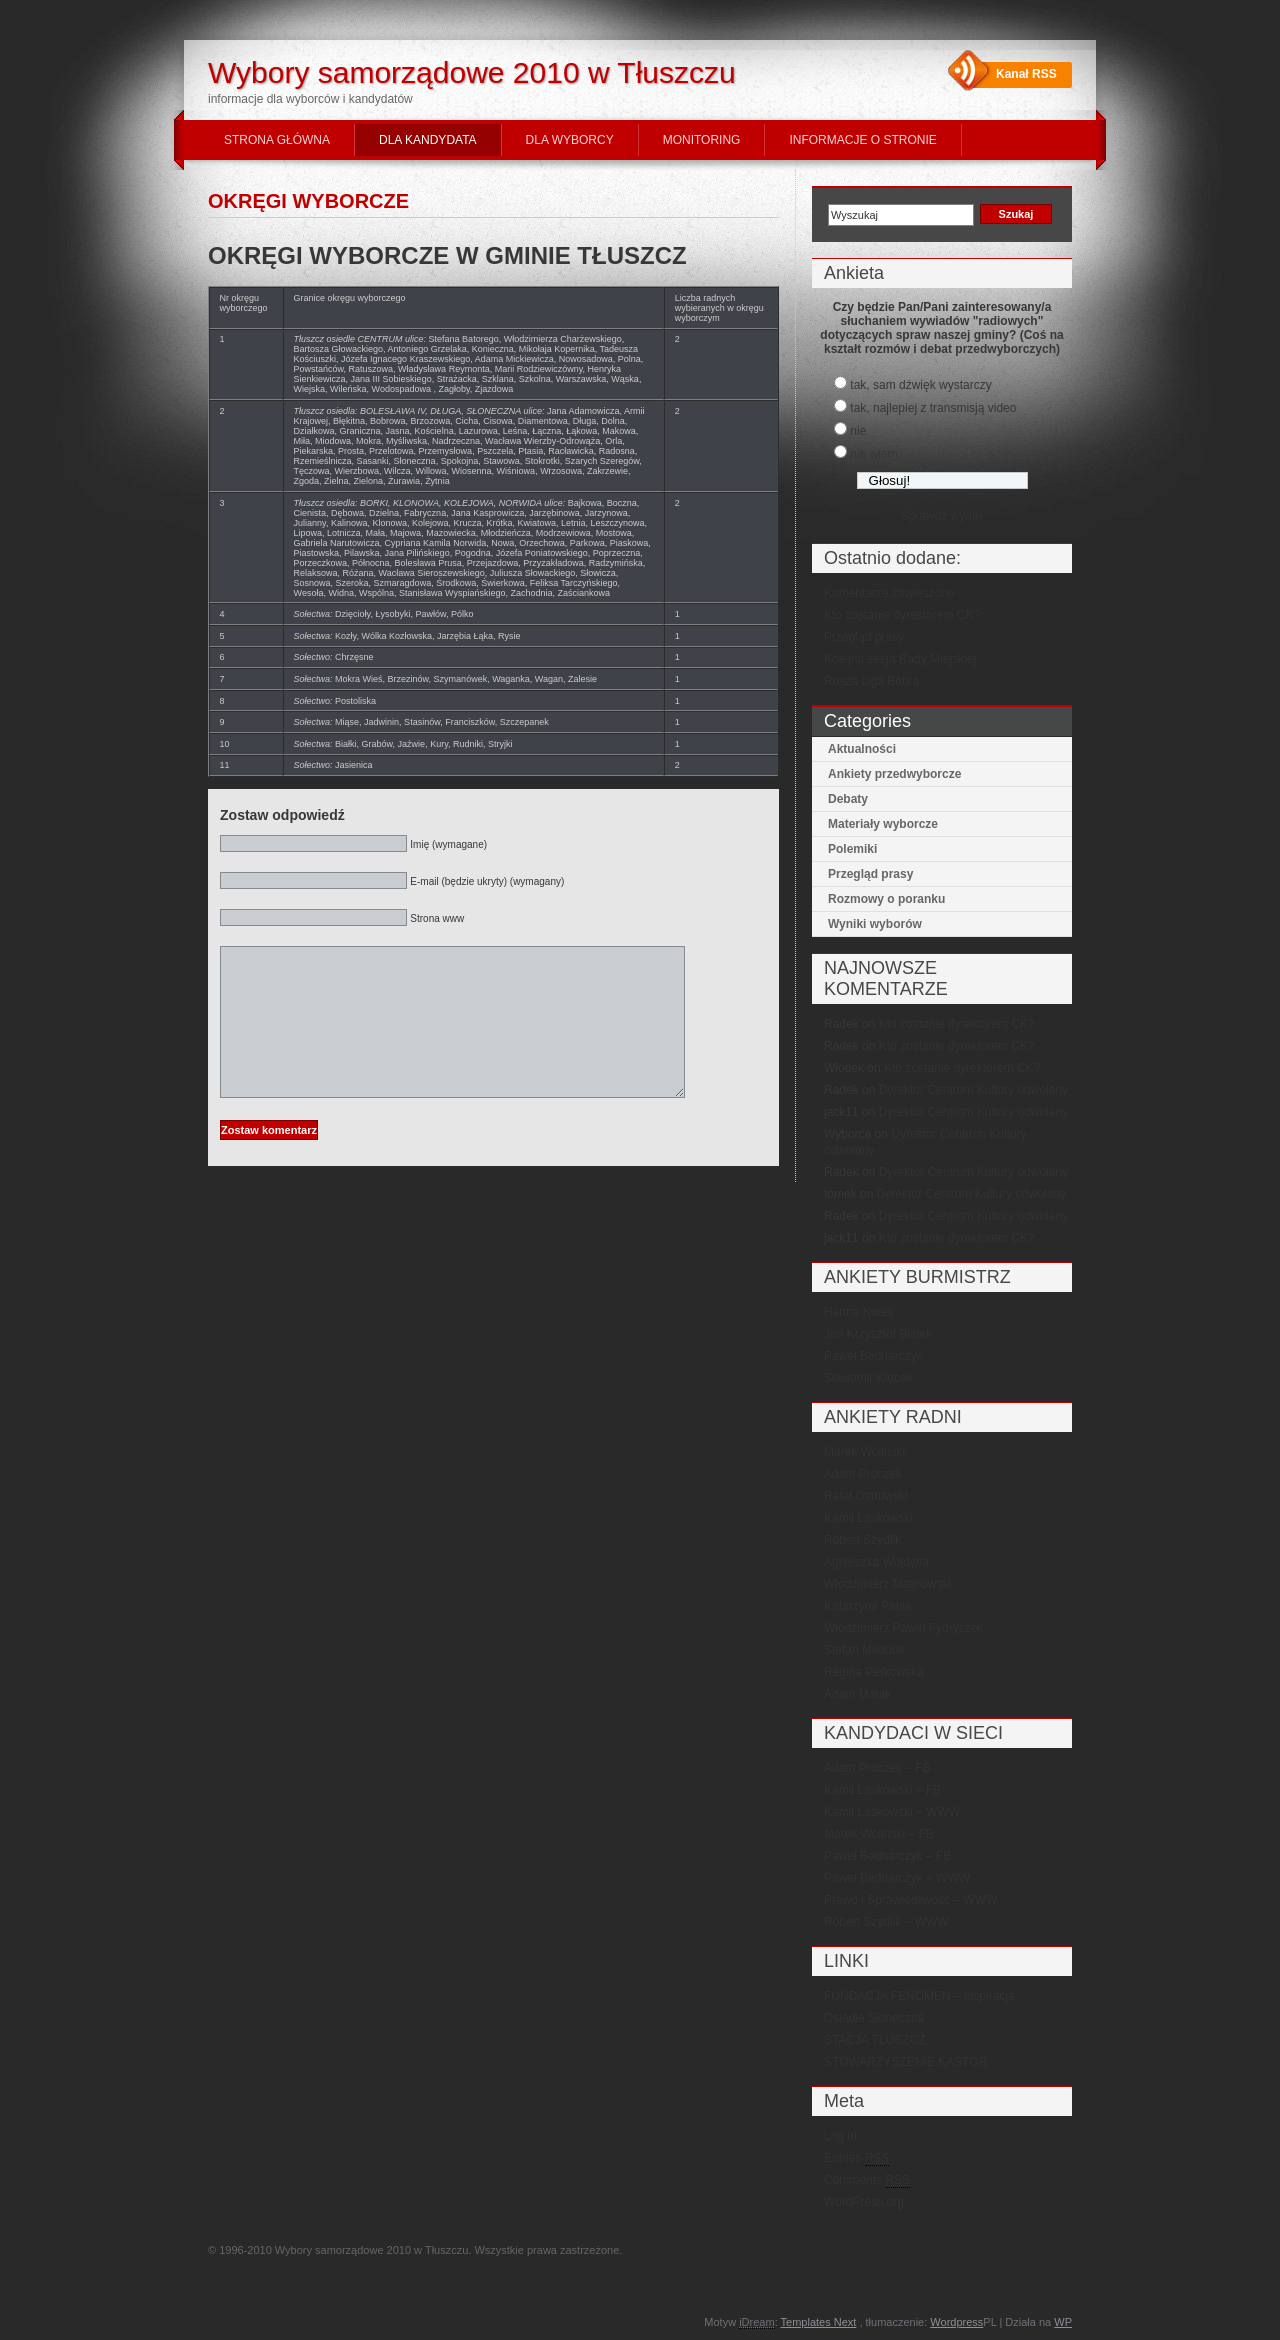  What do you see at coordinates (1026, 74) in the screenshot?
I see `Kanał RSS` at bounding box center [1026, 74].